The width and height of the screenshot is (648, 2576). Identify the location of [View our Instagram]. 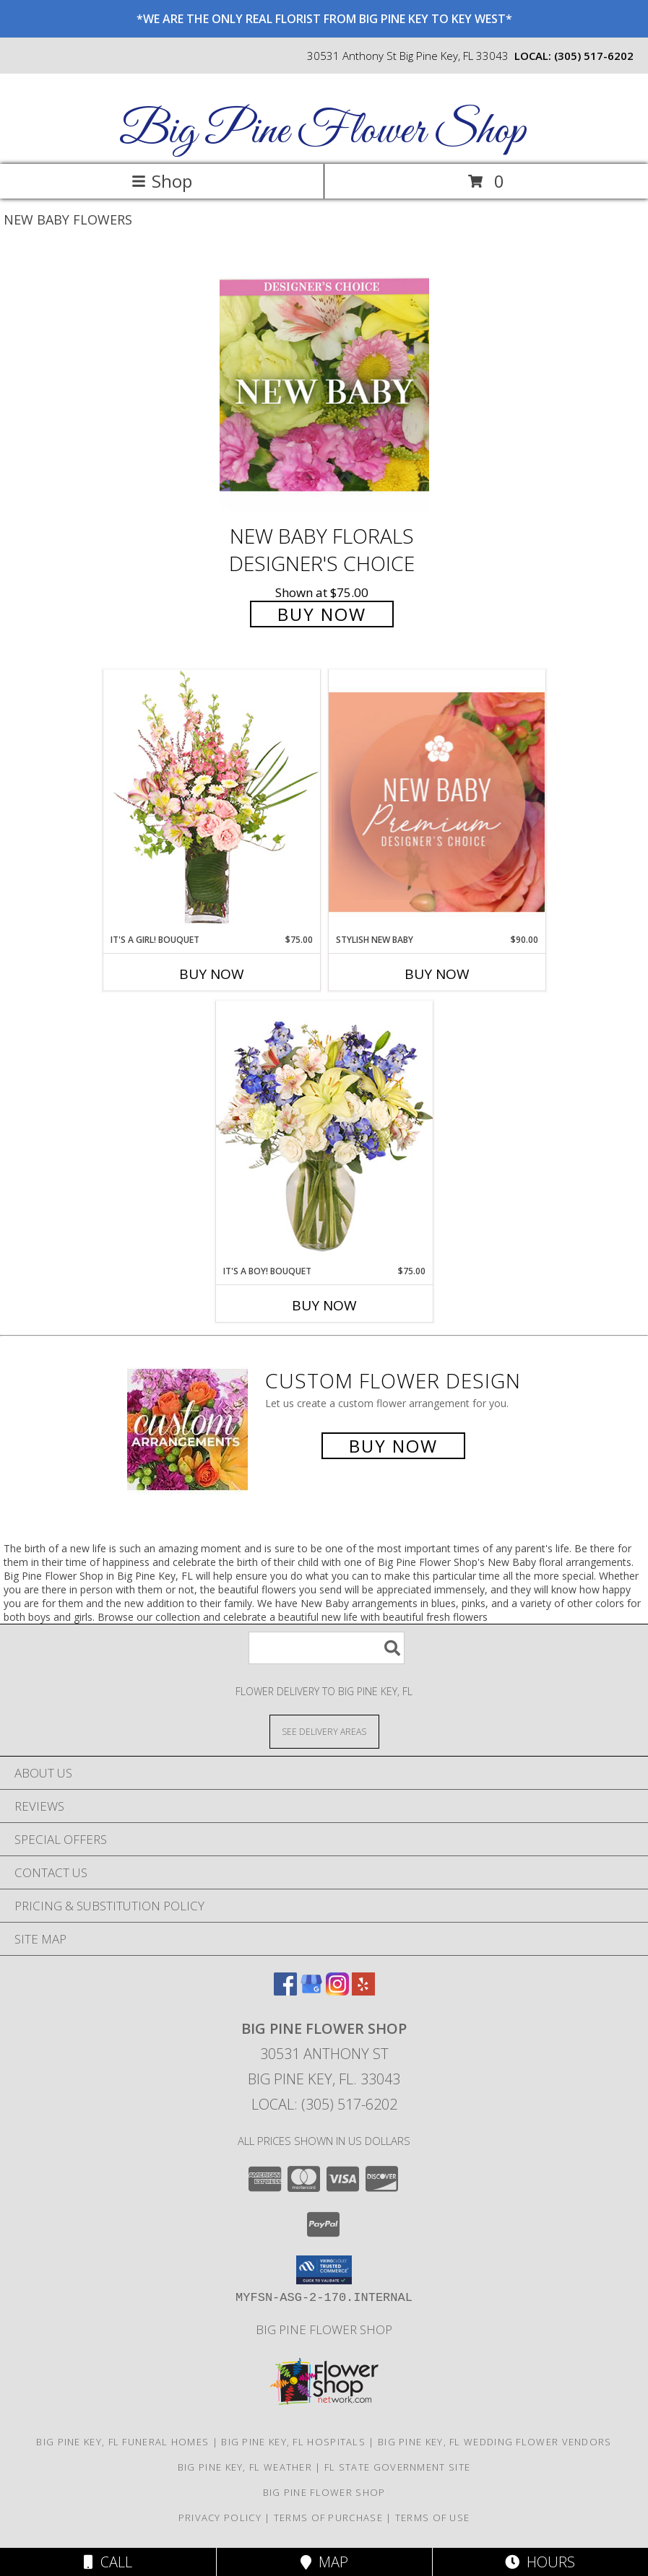
(337, 1991).